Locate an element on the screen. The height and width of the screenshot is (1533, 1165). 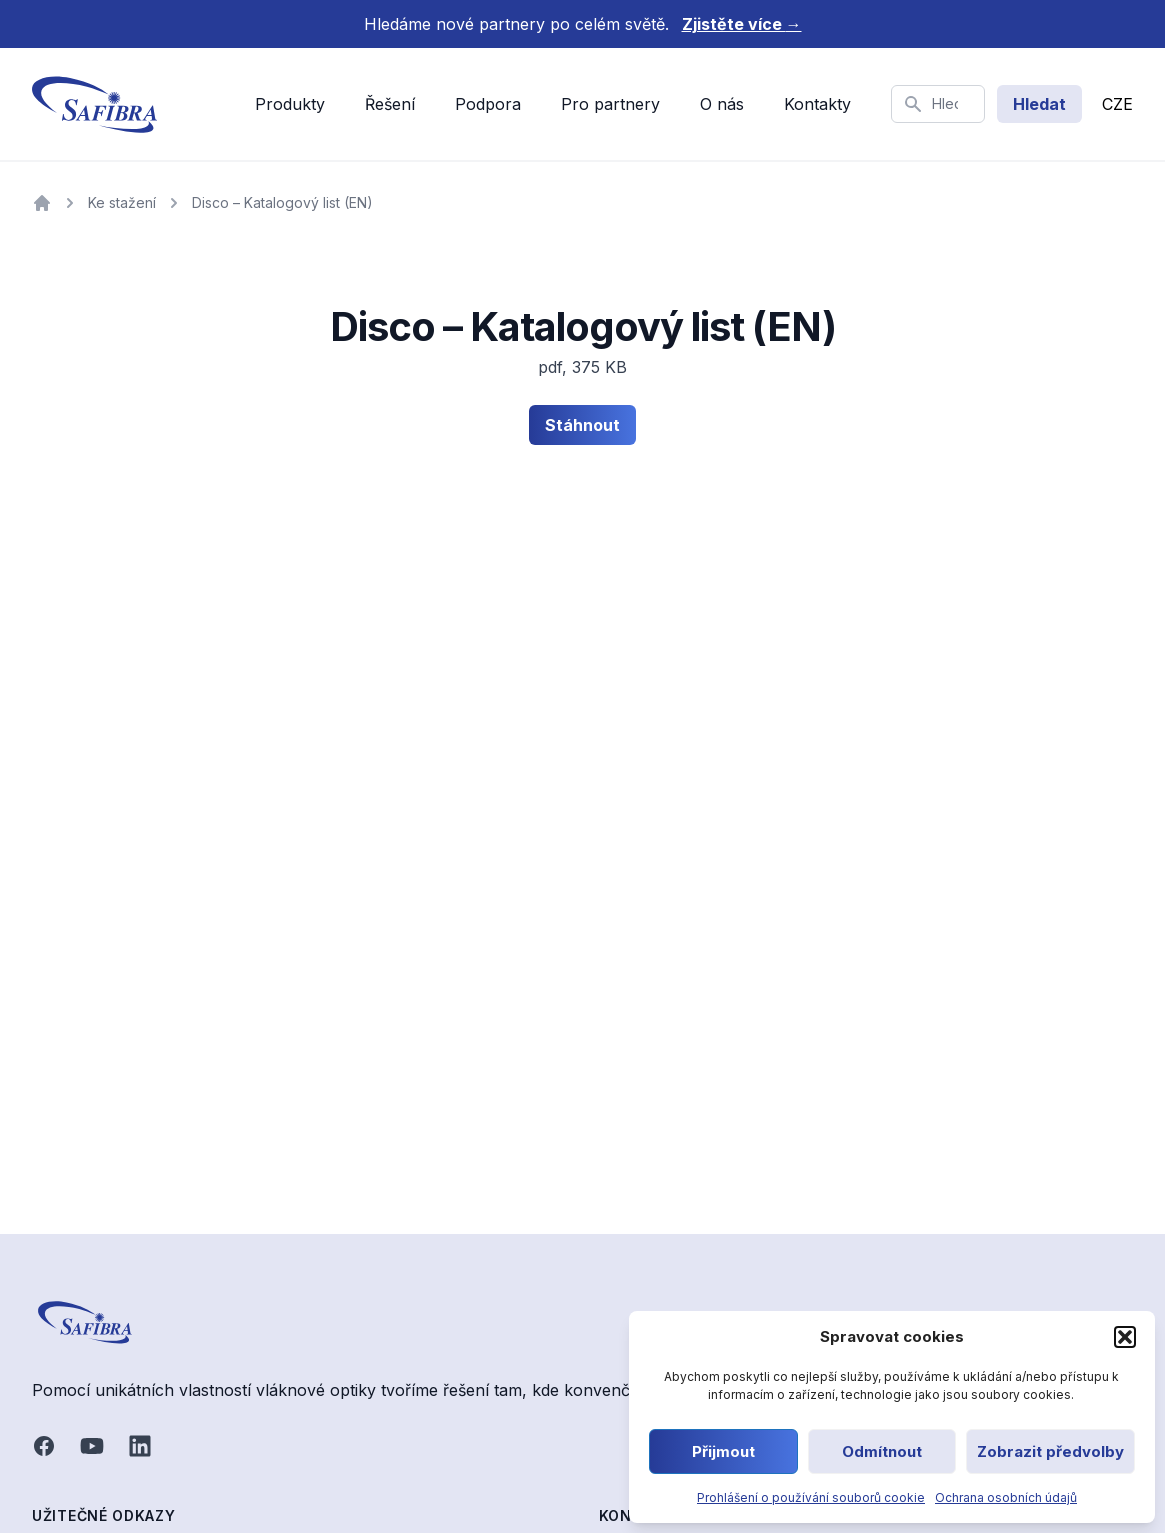
Zjistěte více is located at coordinates (742, 24).